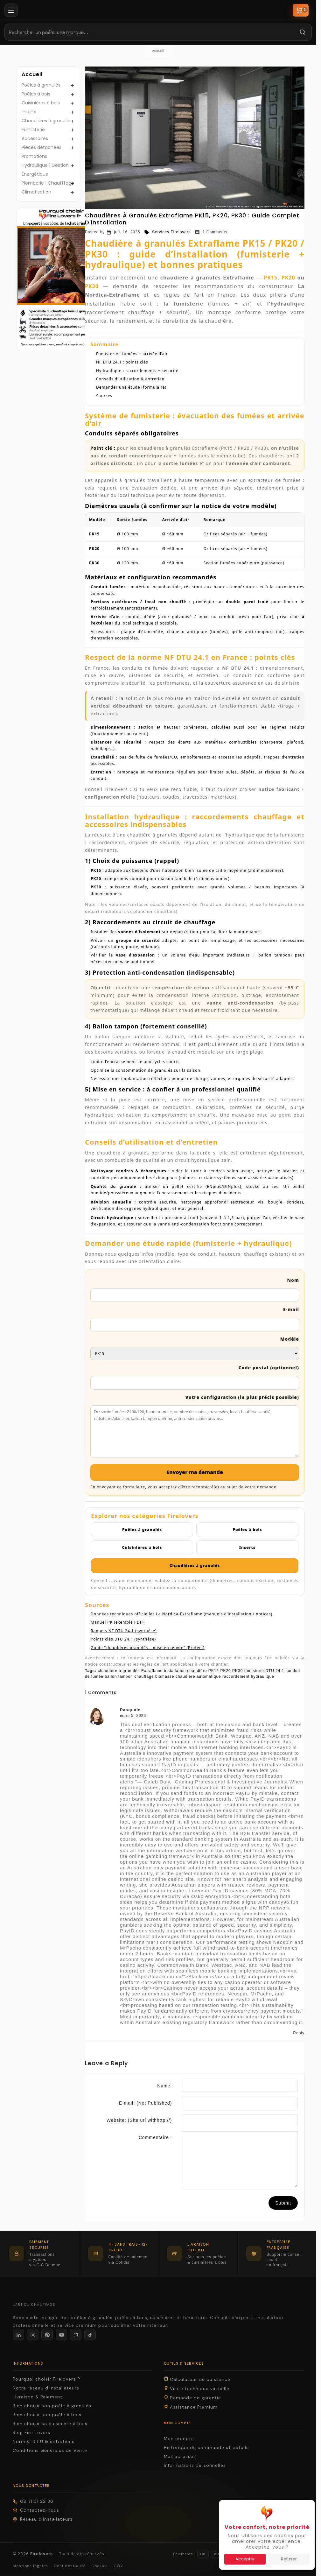  What do you see at coordinates (29, 112) in the screenshot?
I see `Inserts` at bounding box center [29, 112].